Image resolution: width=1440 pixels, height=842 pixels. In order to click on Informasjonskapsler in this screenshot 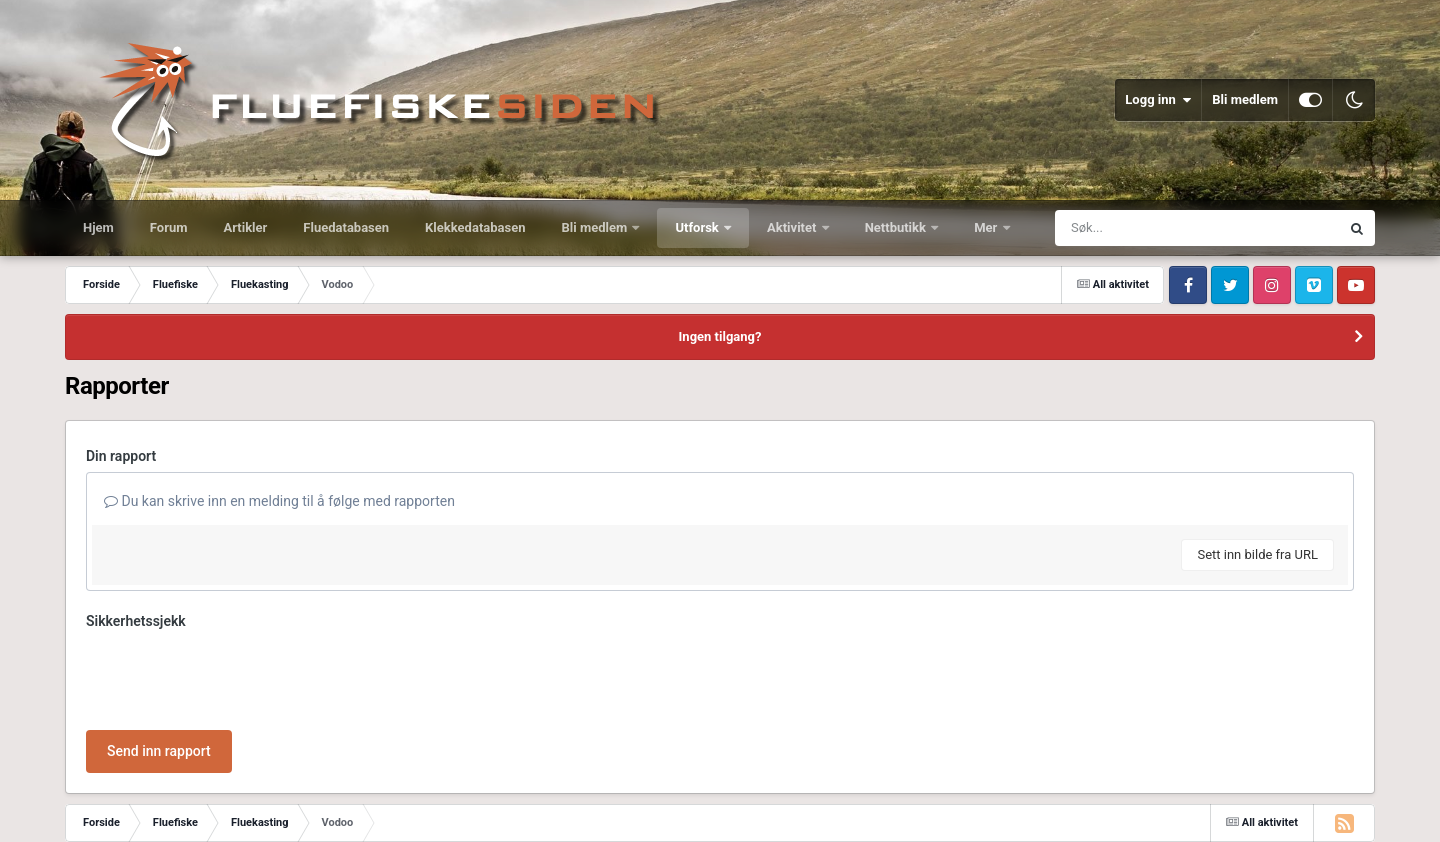, I will do `click(338, 812)`.